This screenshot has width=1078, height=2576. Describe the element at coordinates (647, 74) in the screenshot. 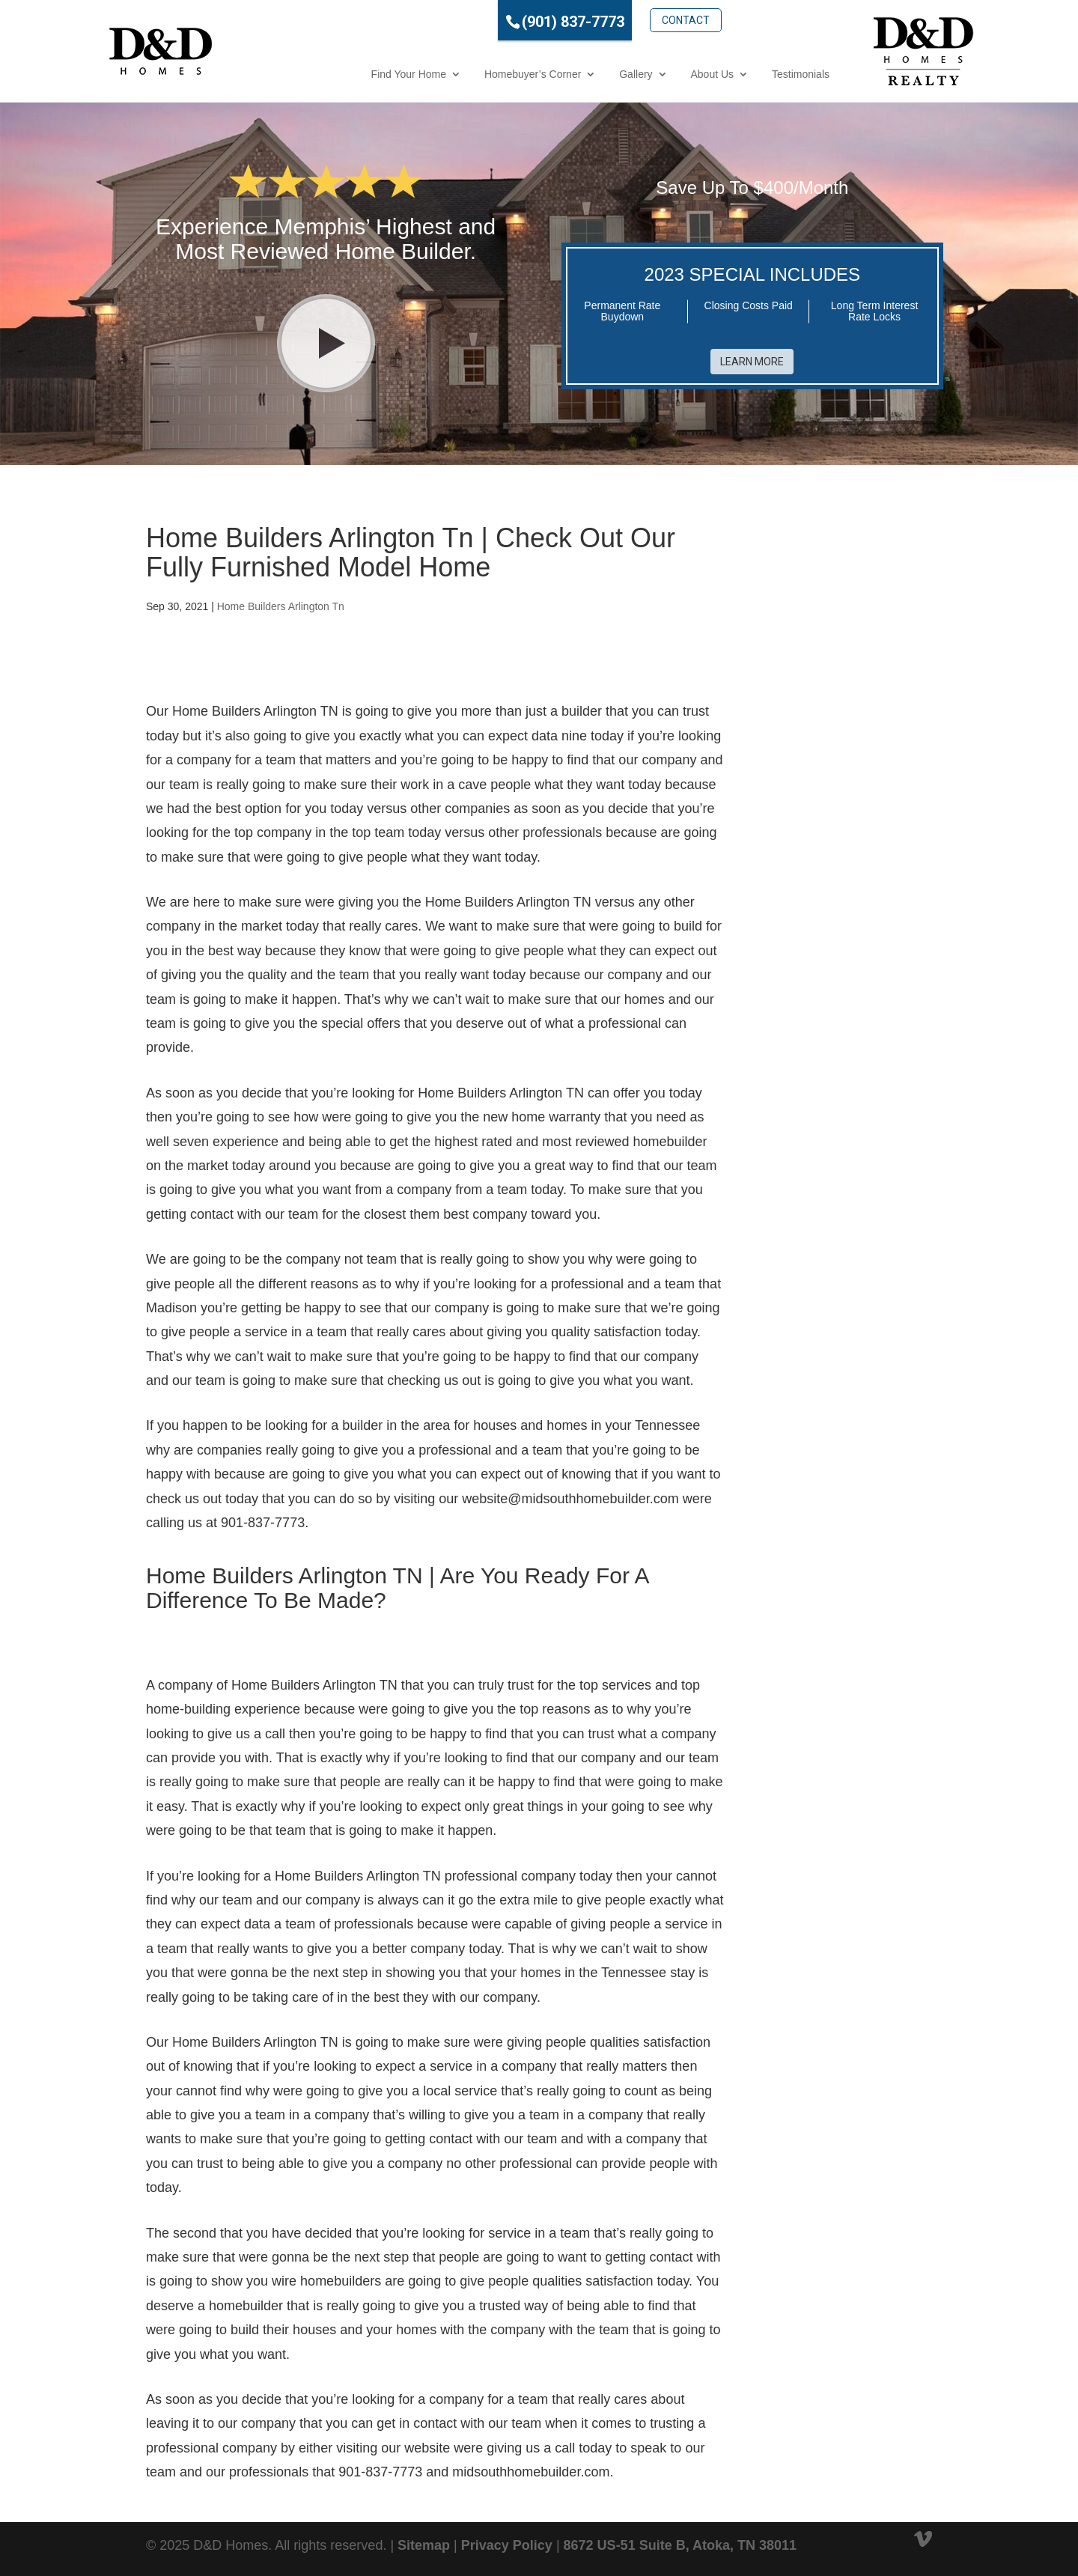

I see `About Us` at that location.